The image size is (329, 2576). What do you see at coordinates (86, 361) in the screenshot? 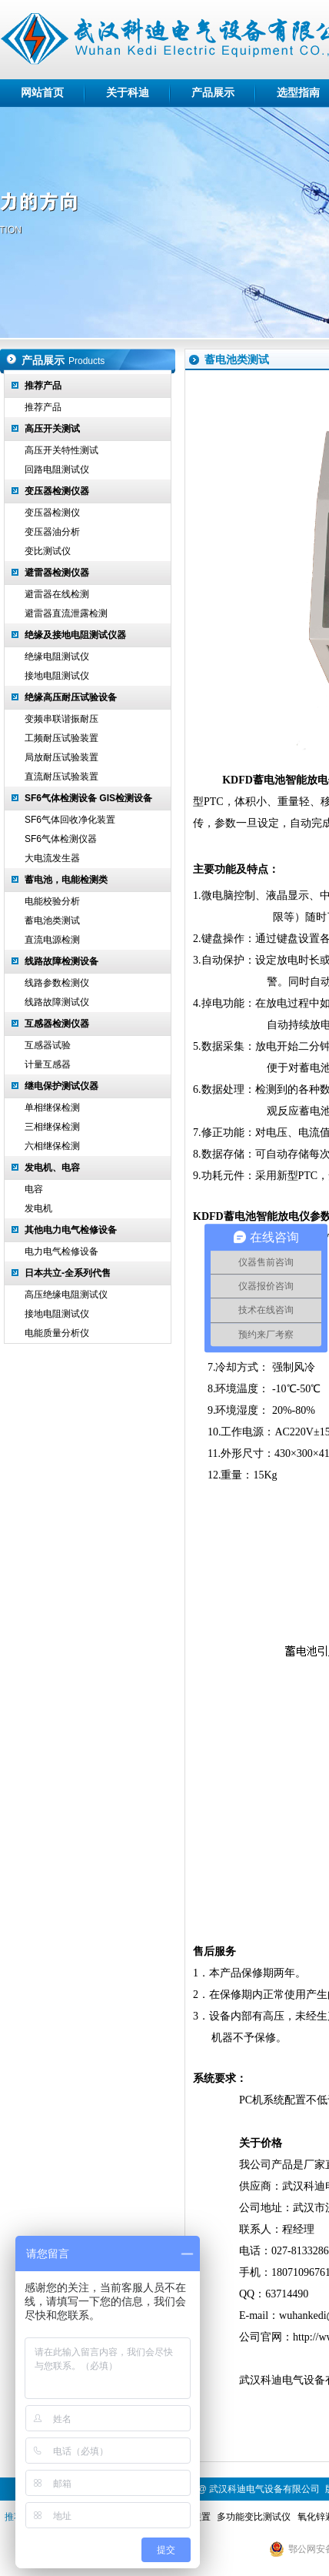
I see `Products` at bounding box center [86, 361].